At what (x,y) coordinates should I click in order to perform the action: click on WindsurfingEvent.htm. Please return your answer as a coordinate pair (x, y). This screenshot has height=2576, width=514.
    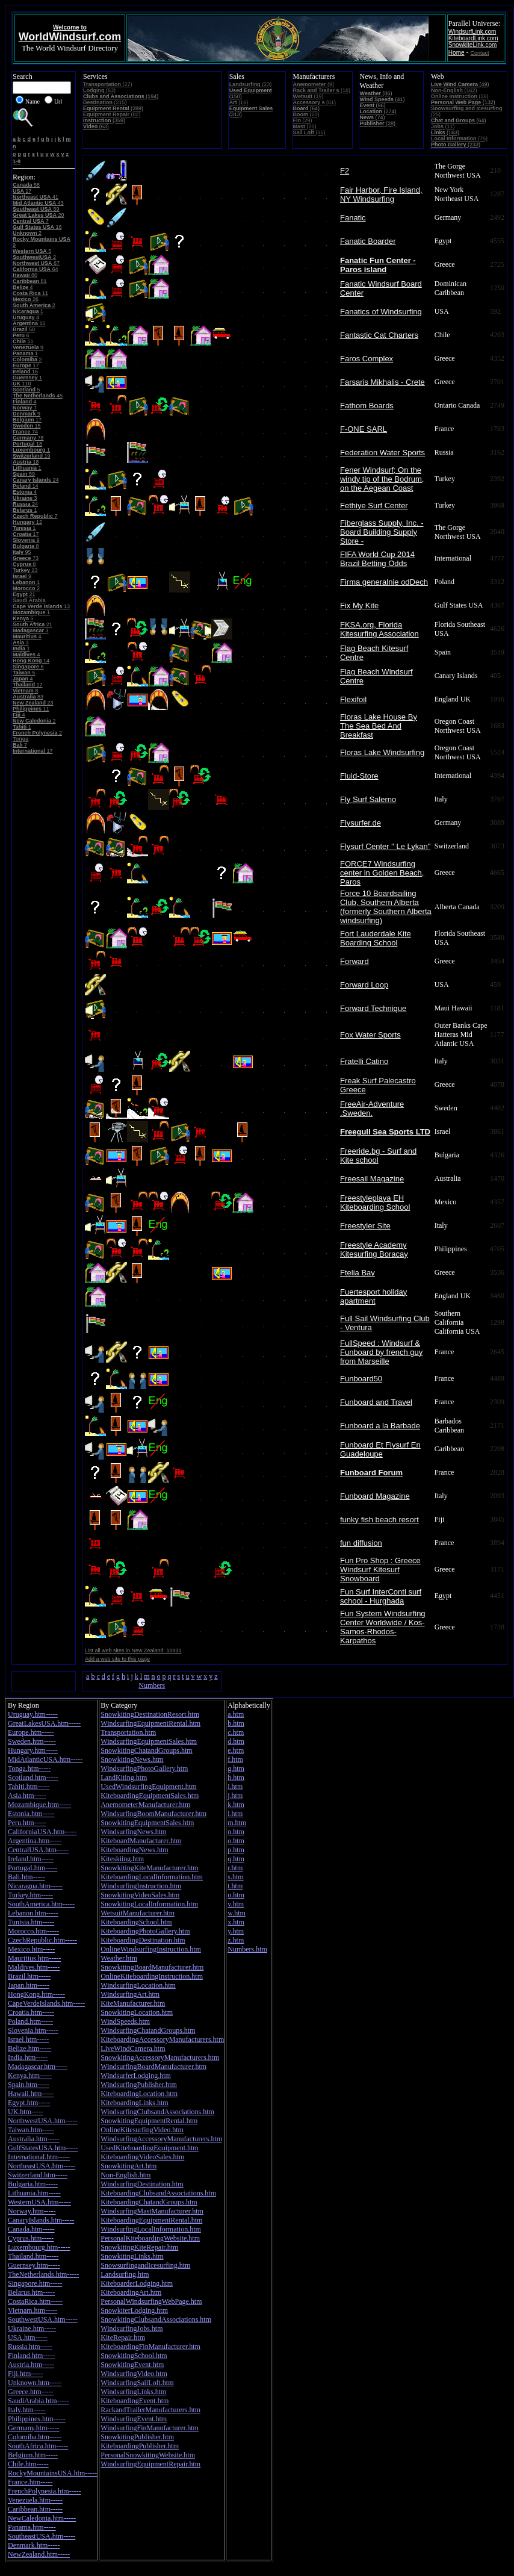
    Looking at the image, I should click on (134, 2419).